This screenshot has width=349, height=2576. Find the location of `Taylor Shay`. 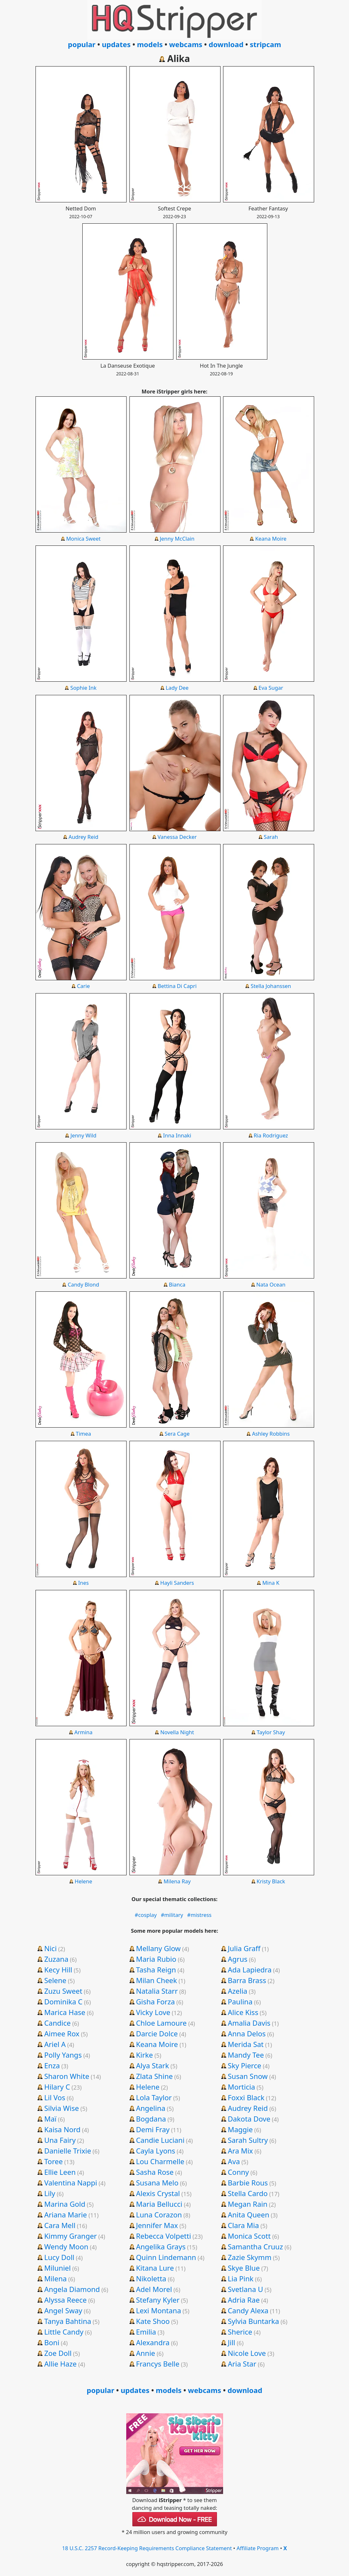

Taylor Shay is located at coordinates (271, 1732).